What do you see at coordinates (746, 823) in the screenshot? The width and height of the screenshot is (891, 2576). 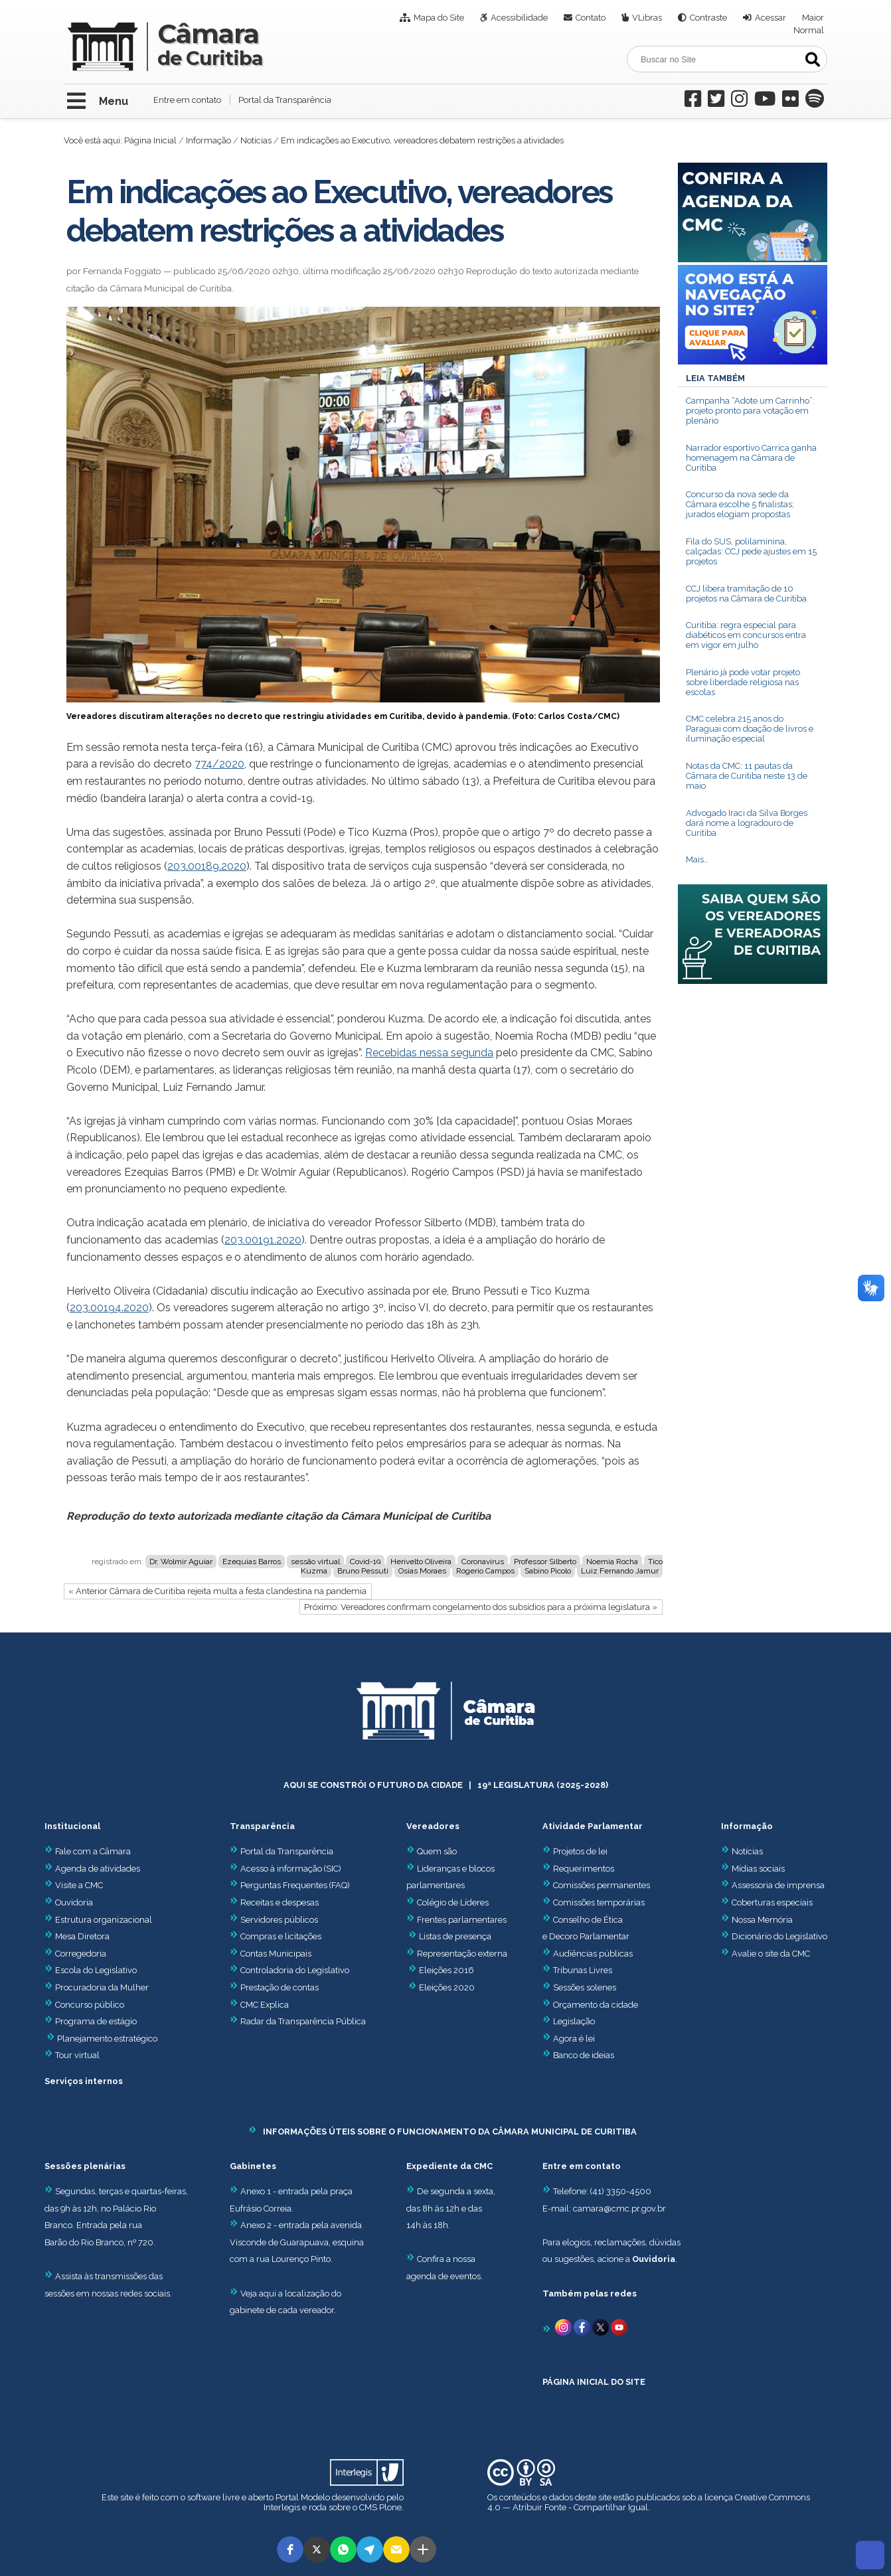 I see `Advogado Iraci da Silva Borges dará nome a logradouro de Curitiba` at bounding box center [746, 823].